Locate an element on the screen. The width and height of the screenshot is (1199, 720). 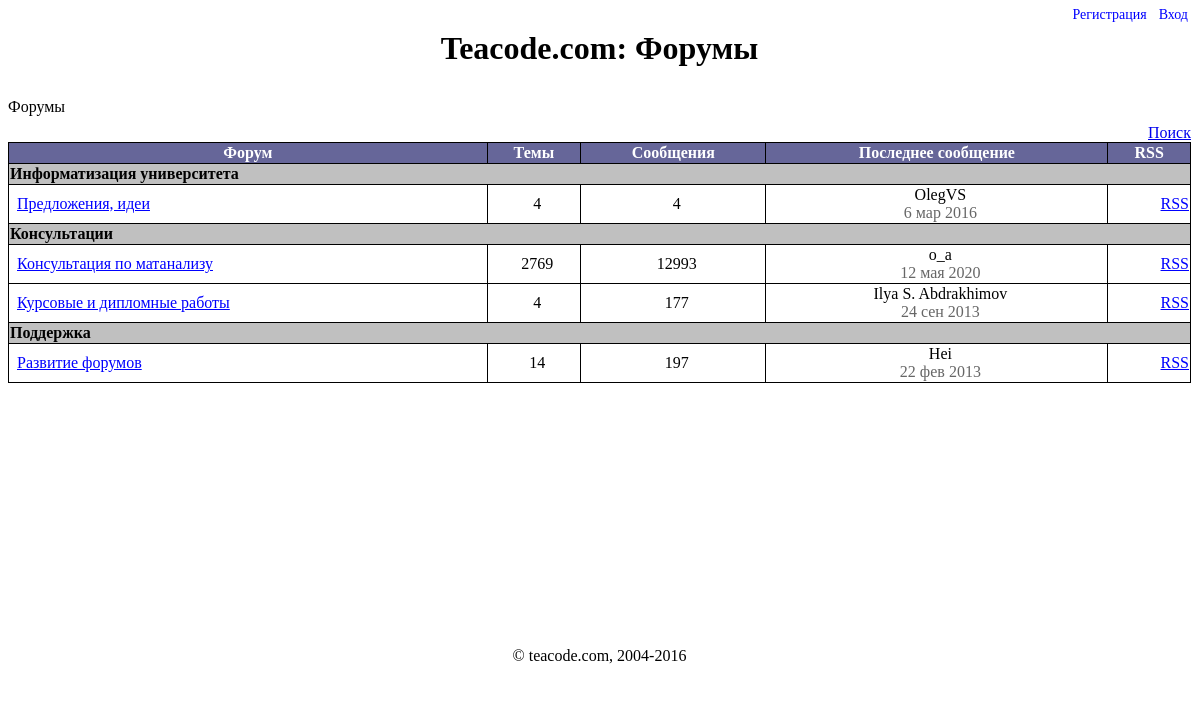
Hei is located at coordinates (940, 363).